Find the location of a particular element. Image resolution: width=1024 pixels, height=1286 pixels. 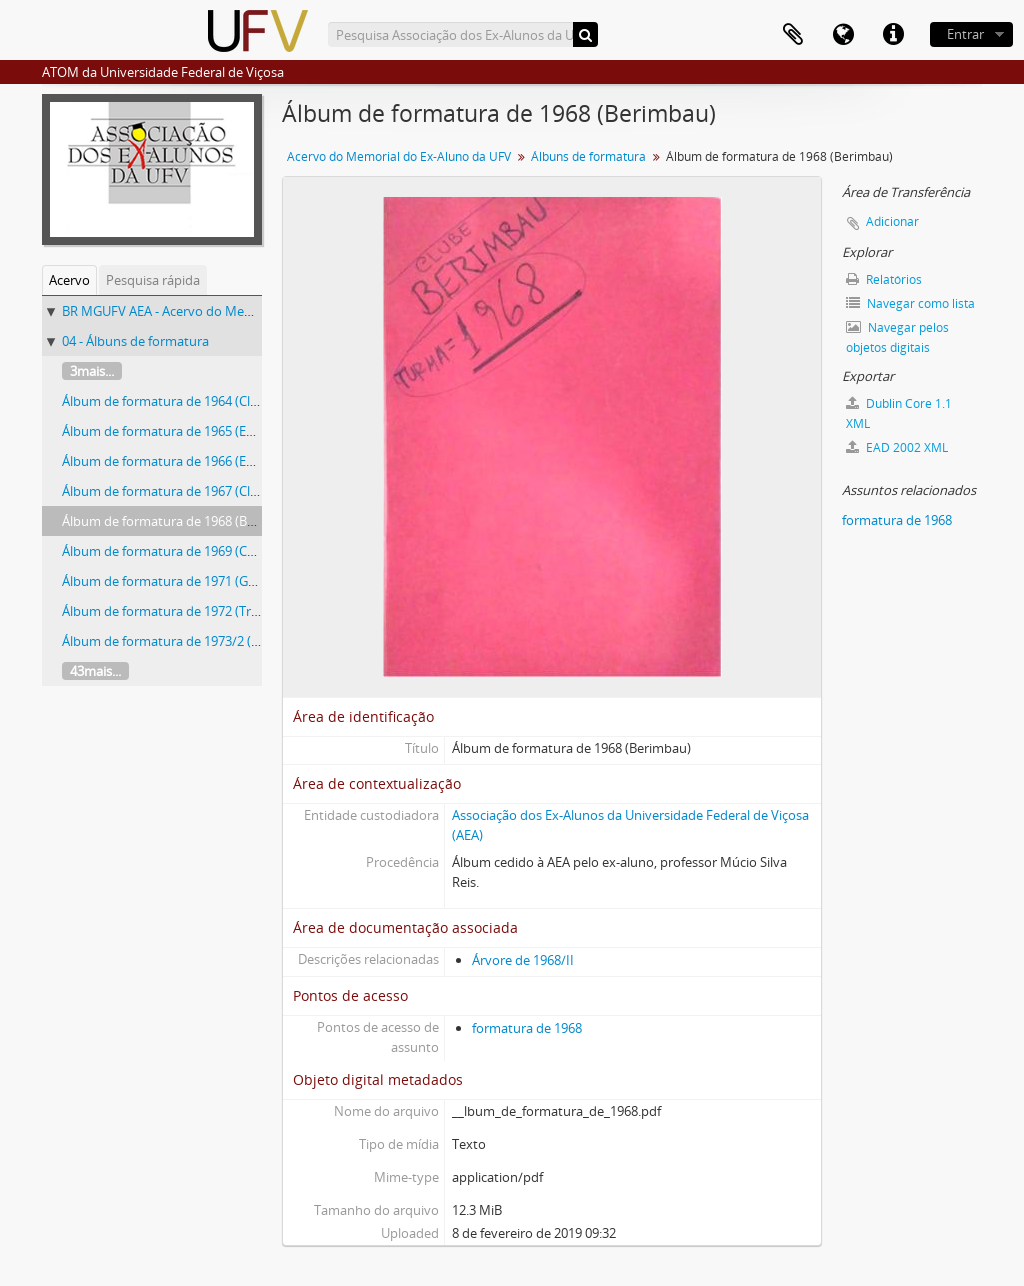

Álbum de formatura de 1965 (Engenheiros Agrônomos) is located at coordinates (226, 431).